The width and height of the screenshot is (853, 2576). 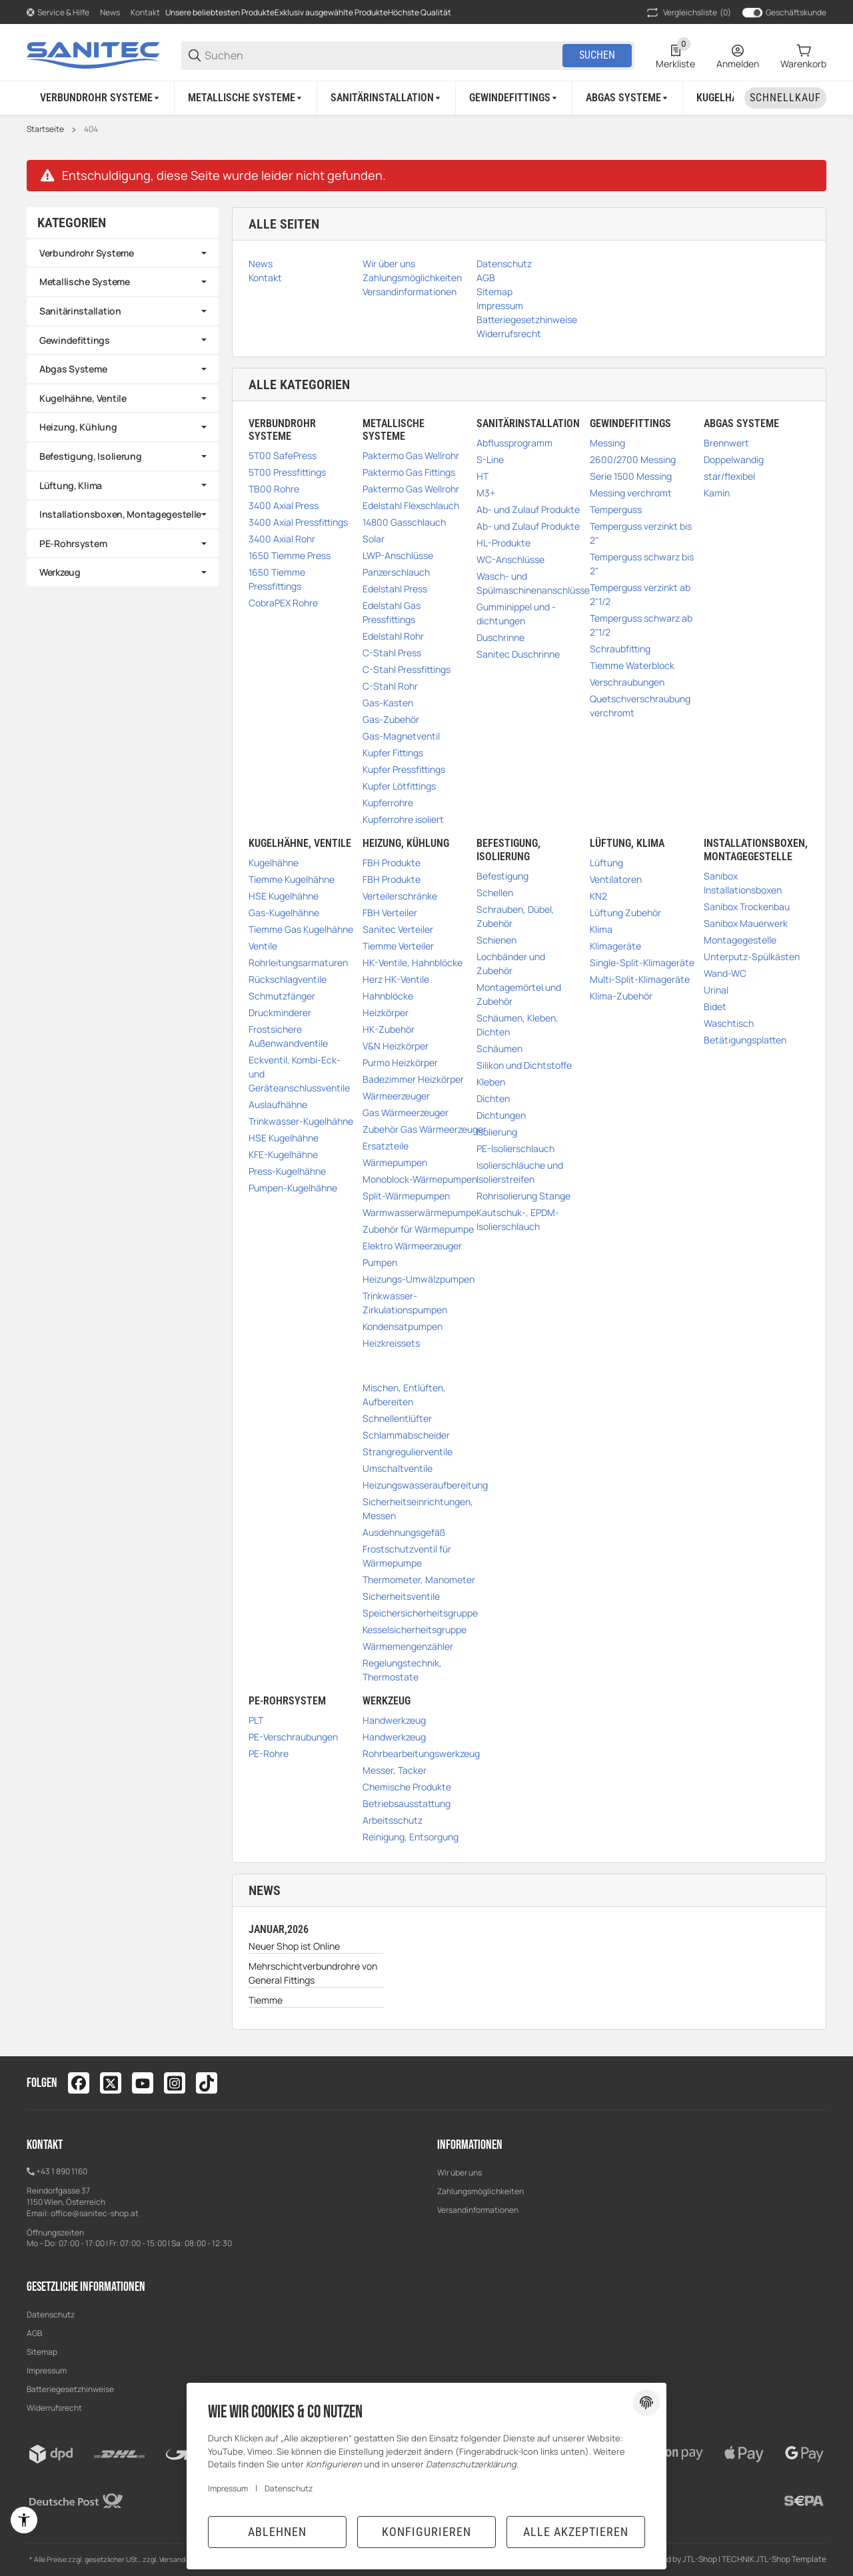 What do you see at coordinates (73, 368) in the screenshot?
I see `Abgas Systeme` at bounding box center [73, 368].